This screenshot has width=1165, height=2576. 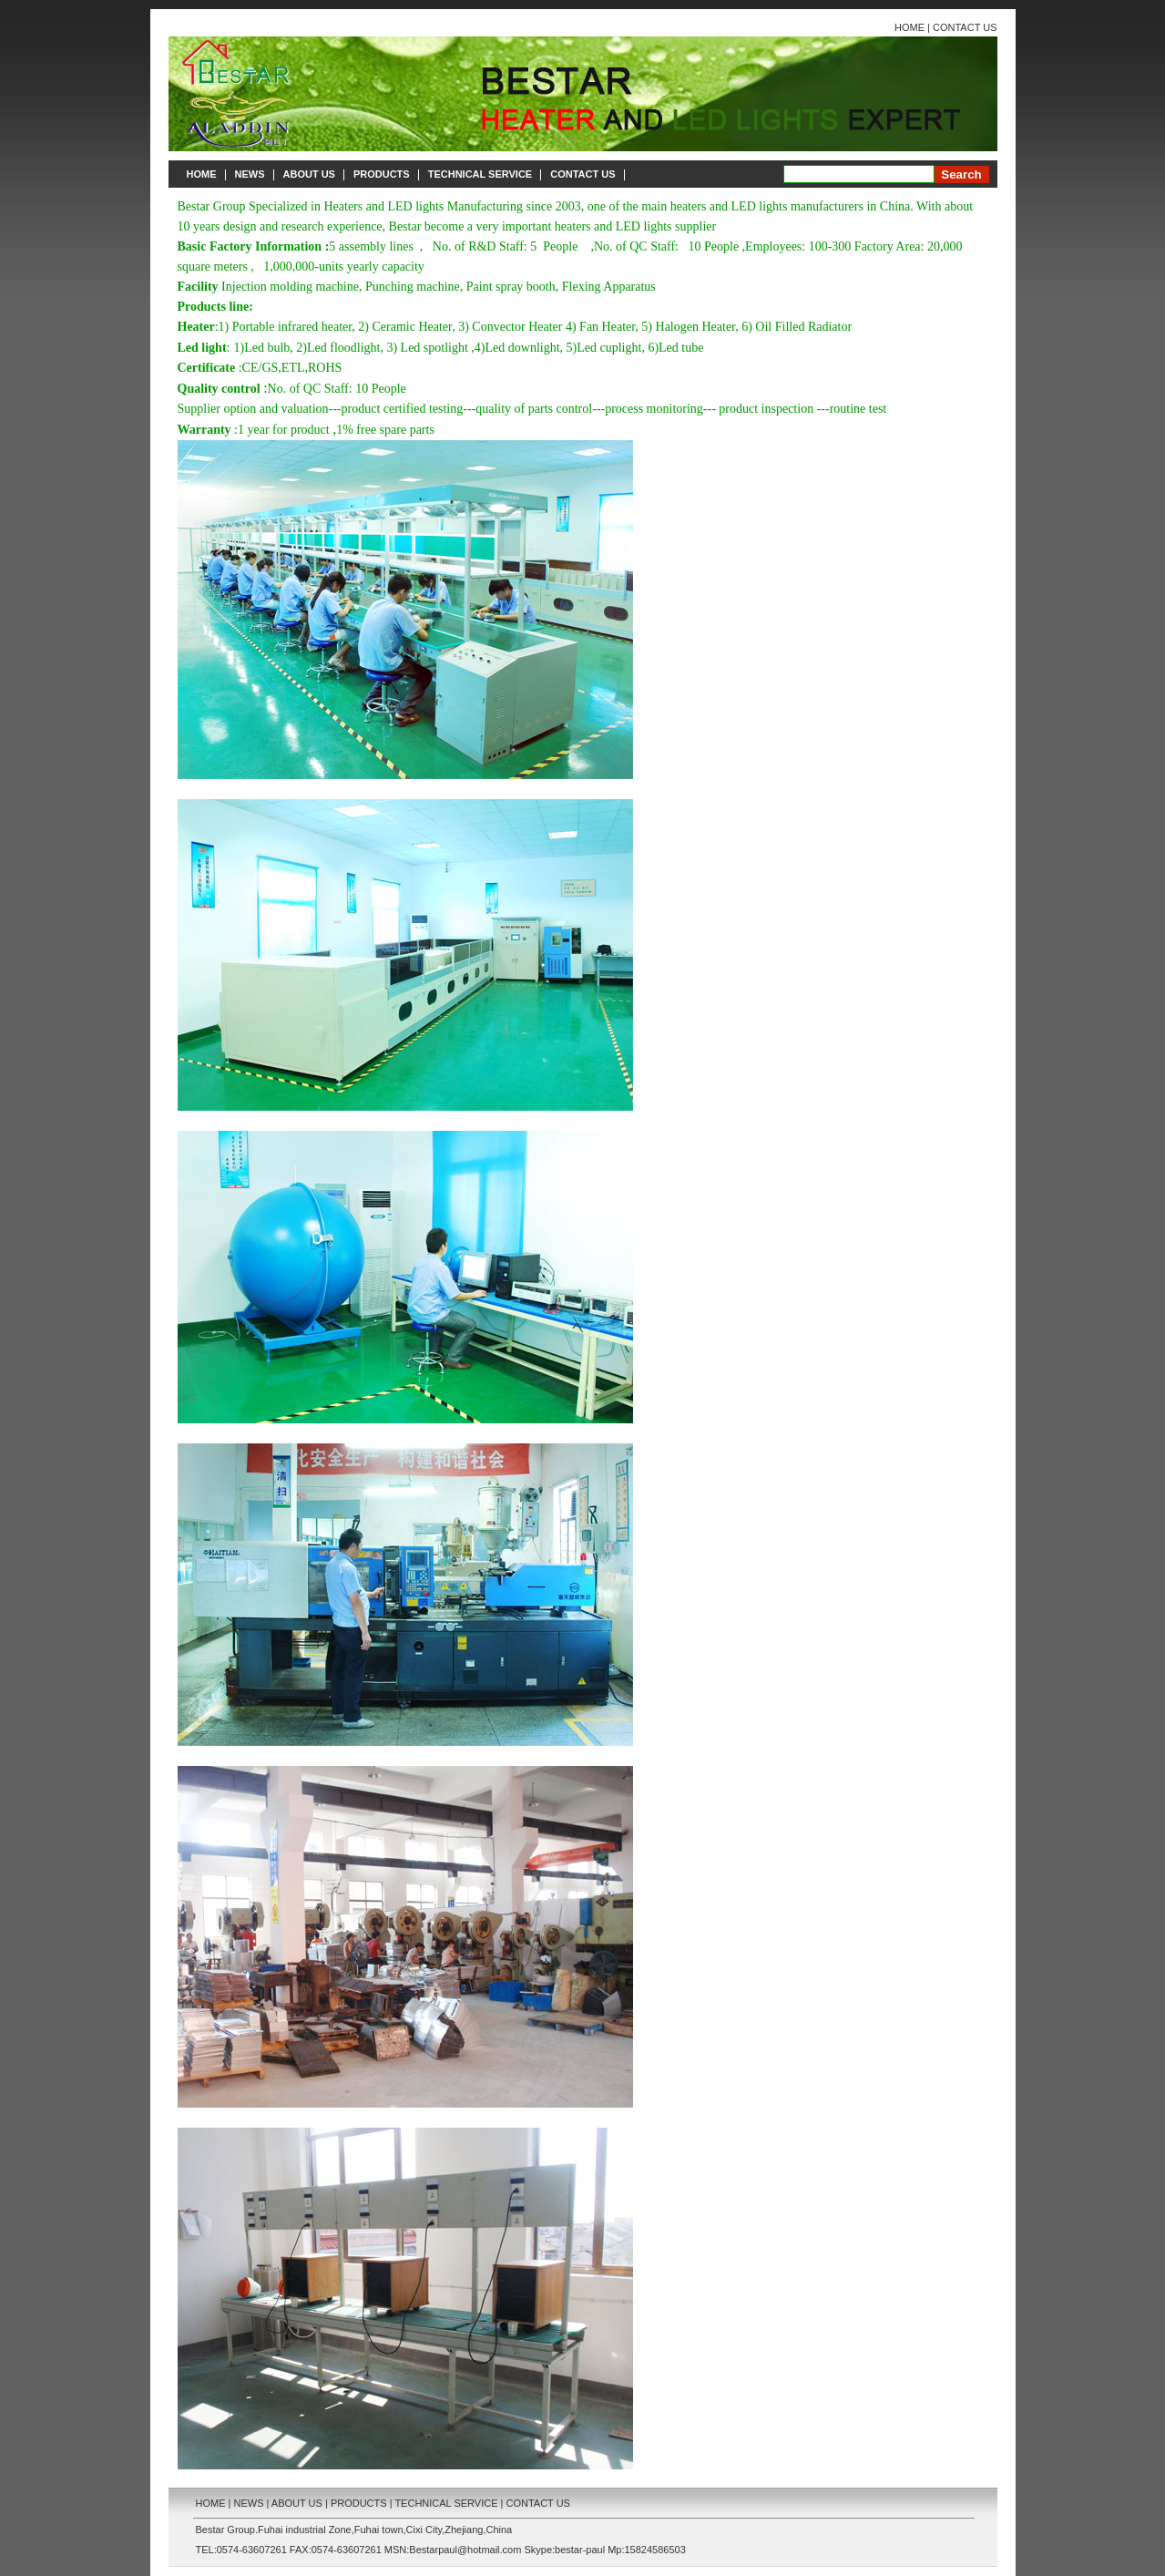 What do you see at coordinates (381, 174) in the screenshot?
I see `PRODUCTS` at bounding box center [381, 174].